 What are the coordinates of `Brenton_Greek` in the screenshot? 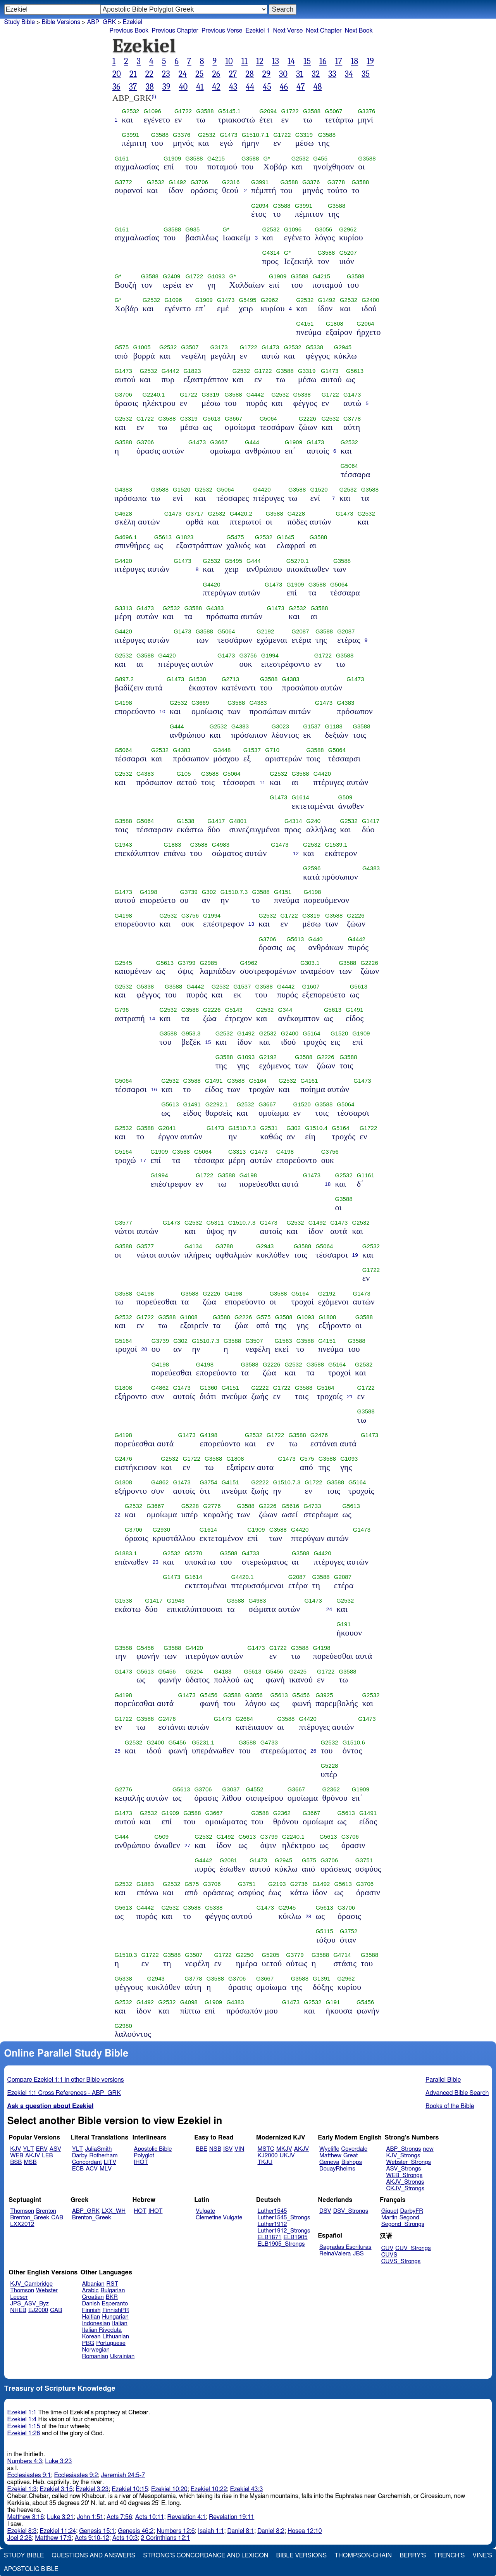 It's located at (29, 2218).